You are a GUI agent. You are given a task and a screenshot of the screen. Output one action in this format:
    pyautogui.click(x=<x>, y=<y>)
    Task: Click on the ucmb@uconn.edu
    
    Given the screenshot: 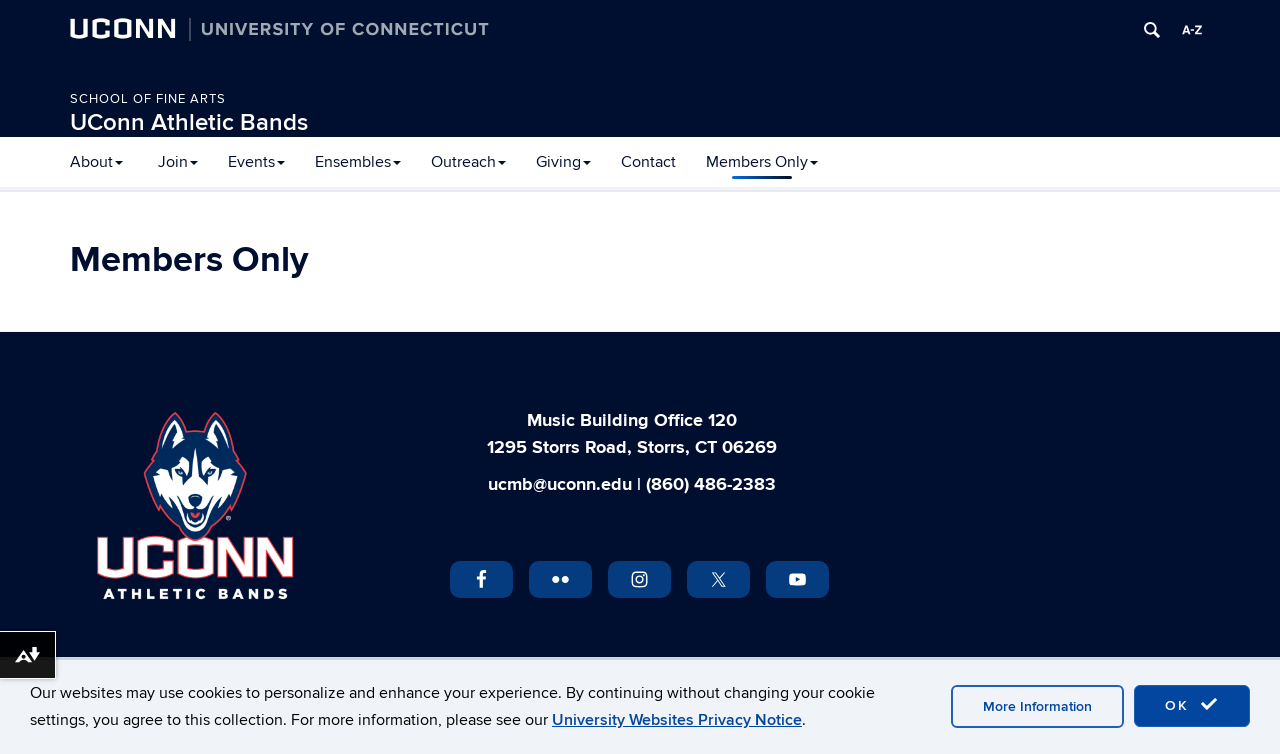 What is the action you would take?
    pyautogui.click(x=560, y=485)
    